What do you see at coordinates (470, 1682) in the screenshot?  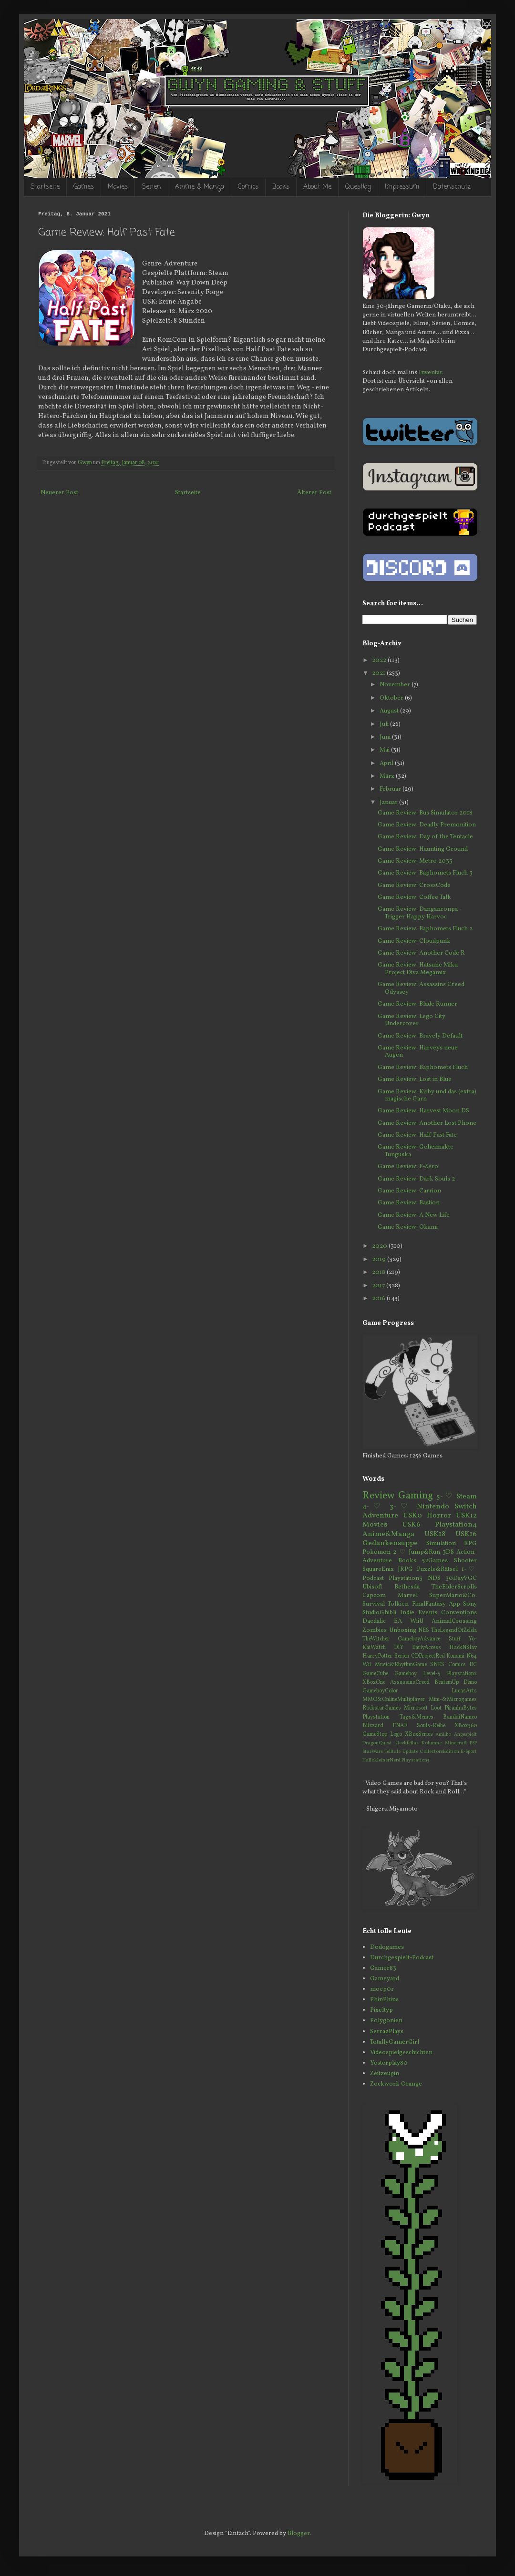 I see `Demo` at bounding box center [470, 1682].